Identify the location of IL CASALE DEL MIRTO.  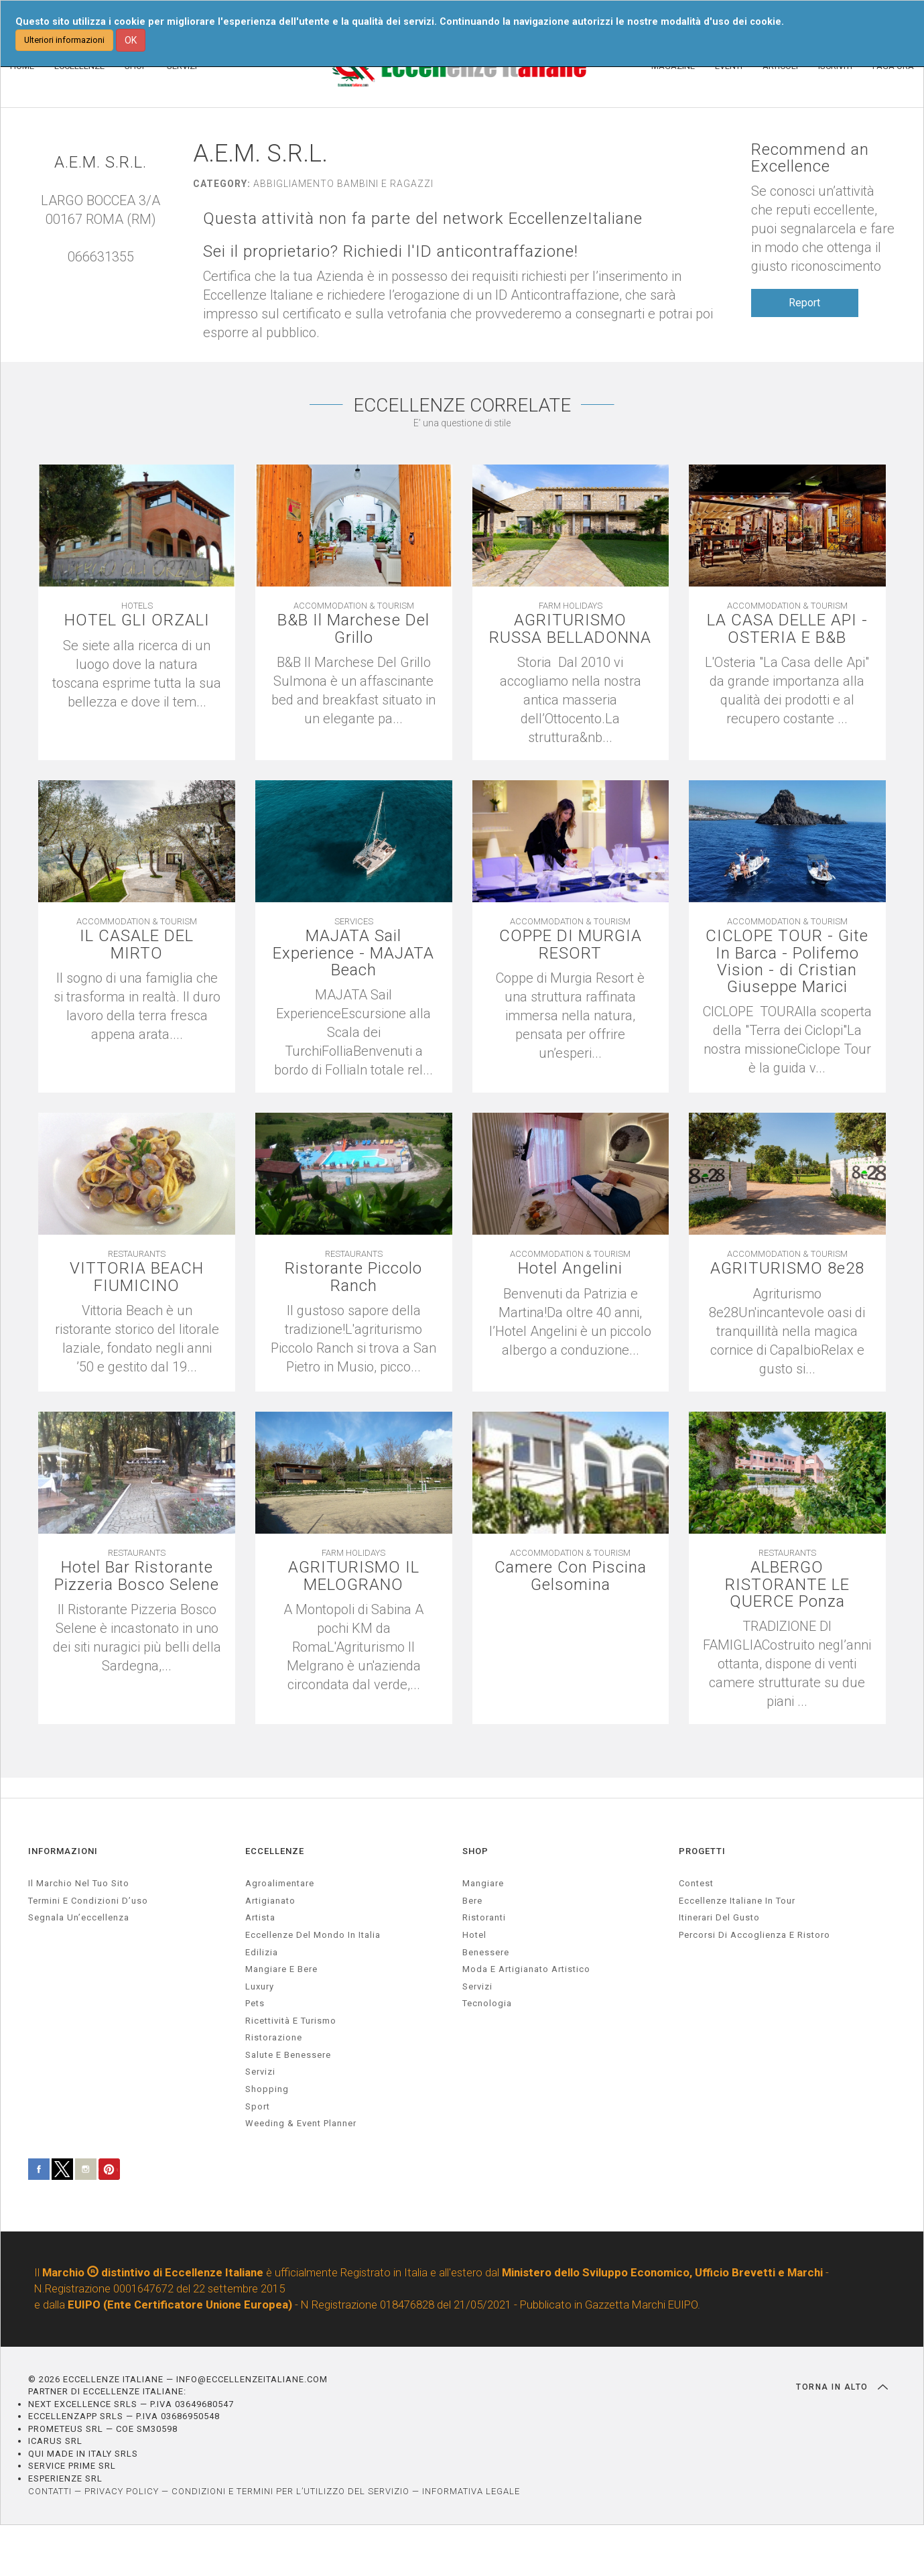
(137, 944).